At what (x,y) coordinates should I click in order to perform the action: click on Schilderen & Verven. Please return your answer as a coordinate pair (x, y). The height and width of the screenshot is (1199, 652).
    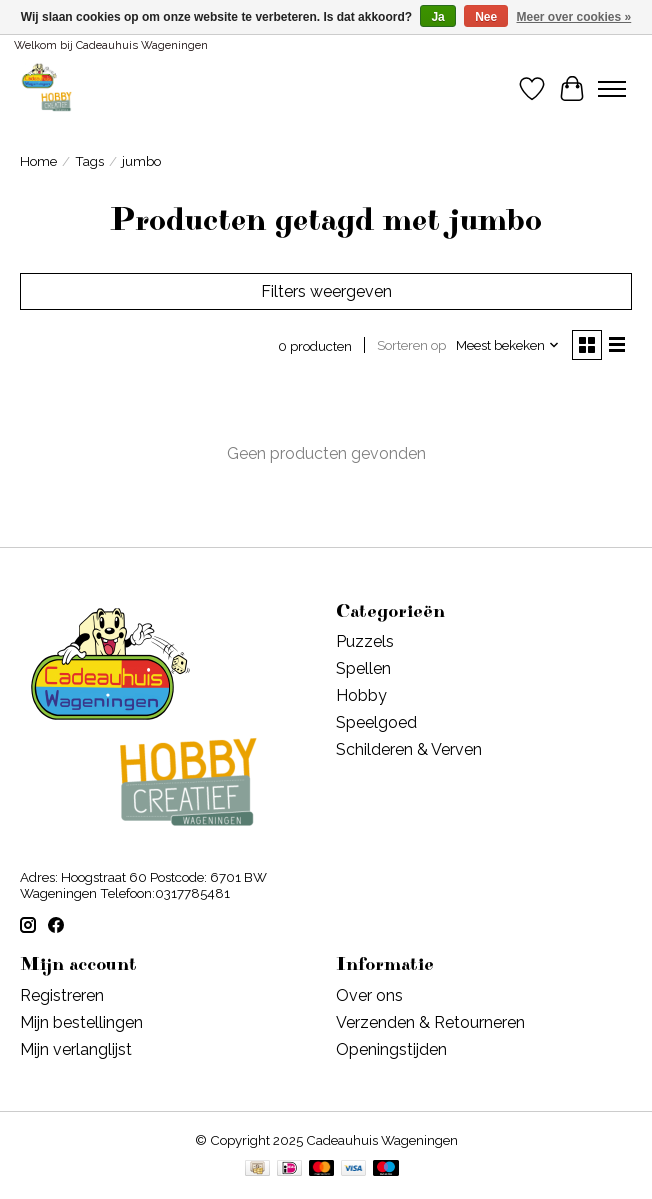
    Looking at the image, I should click on (409, 749).